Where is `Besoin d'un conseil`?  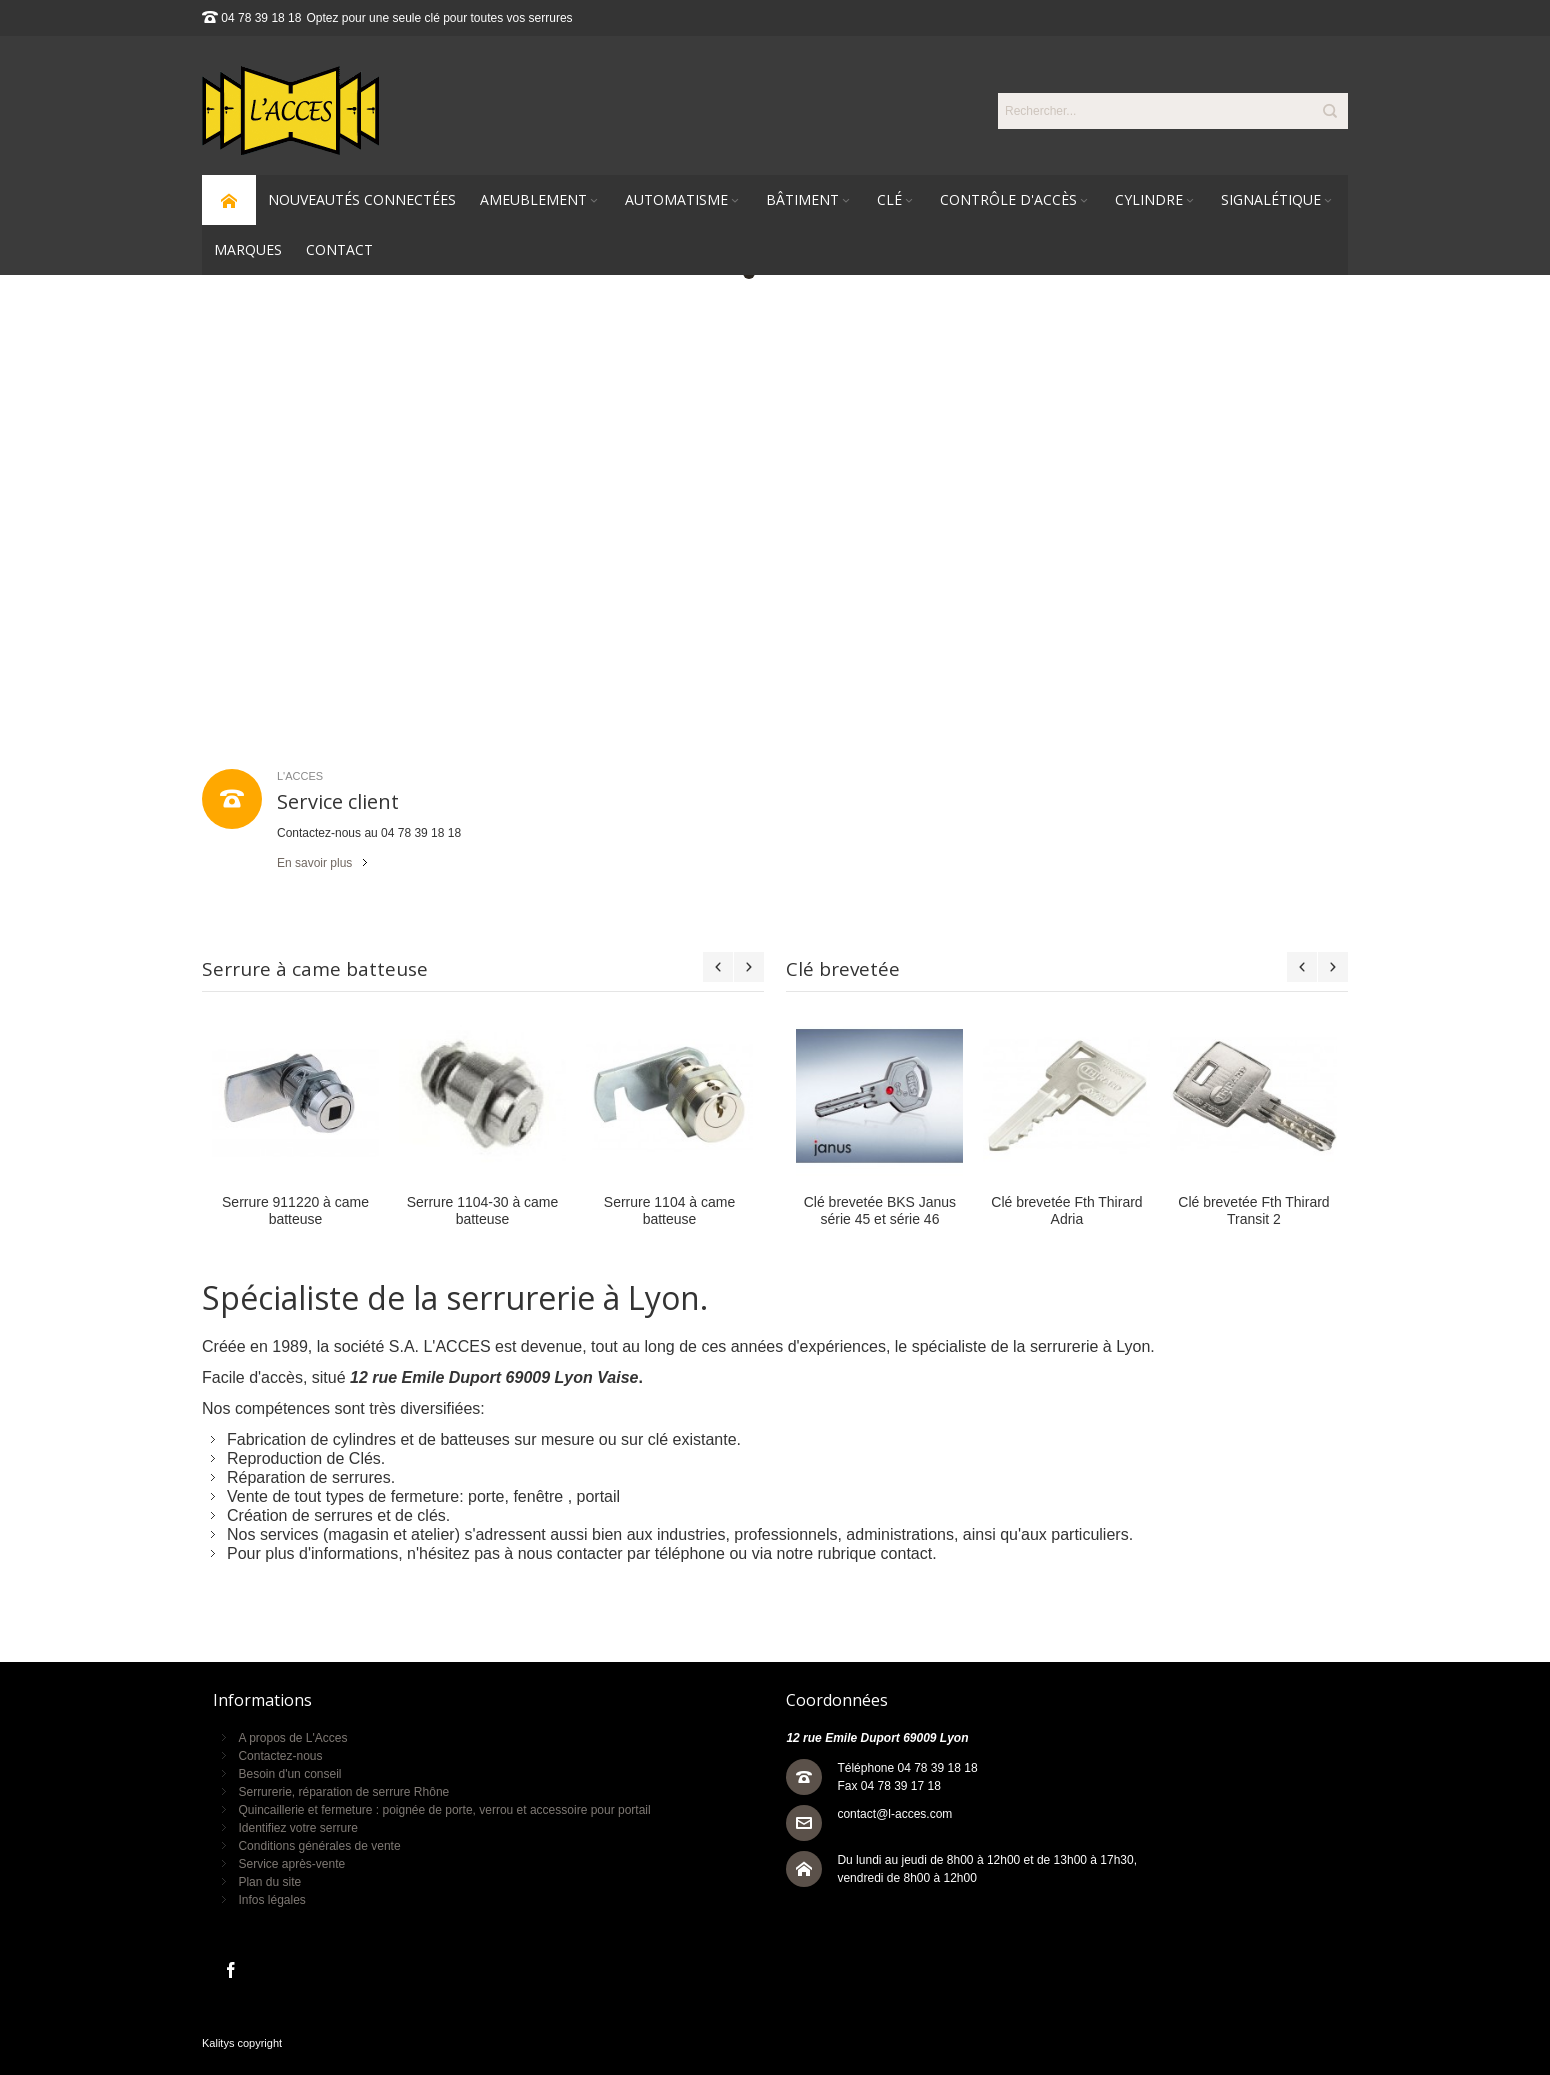 Besoin d'un conseil is located at coordinates (289, 1774).